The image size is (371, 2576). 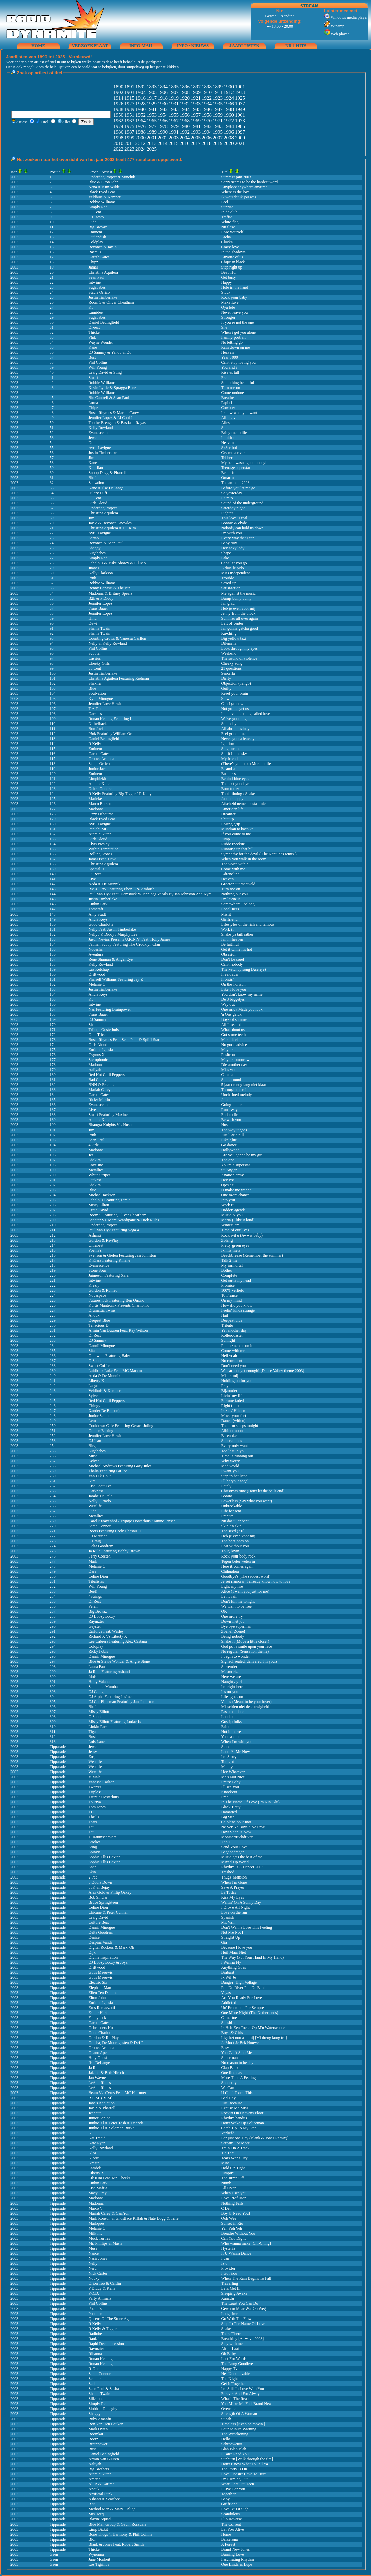 I want to click on 68, so click(x=52, y=513).